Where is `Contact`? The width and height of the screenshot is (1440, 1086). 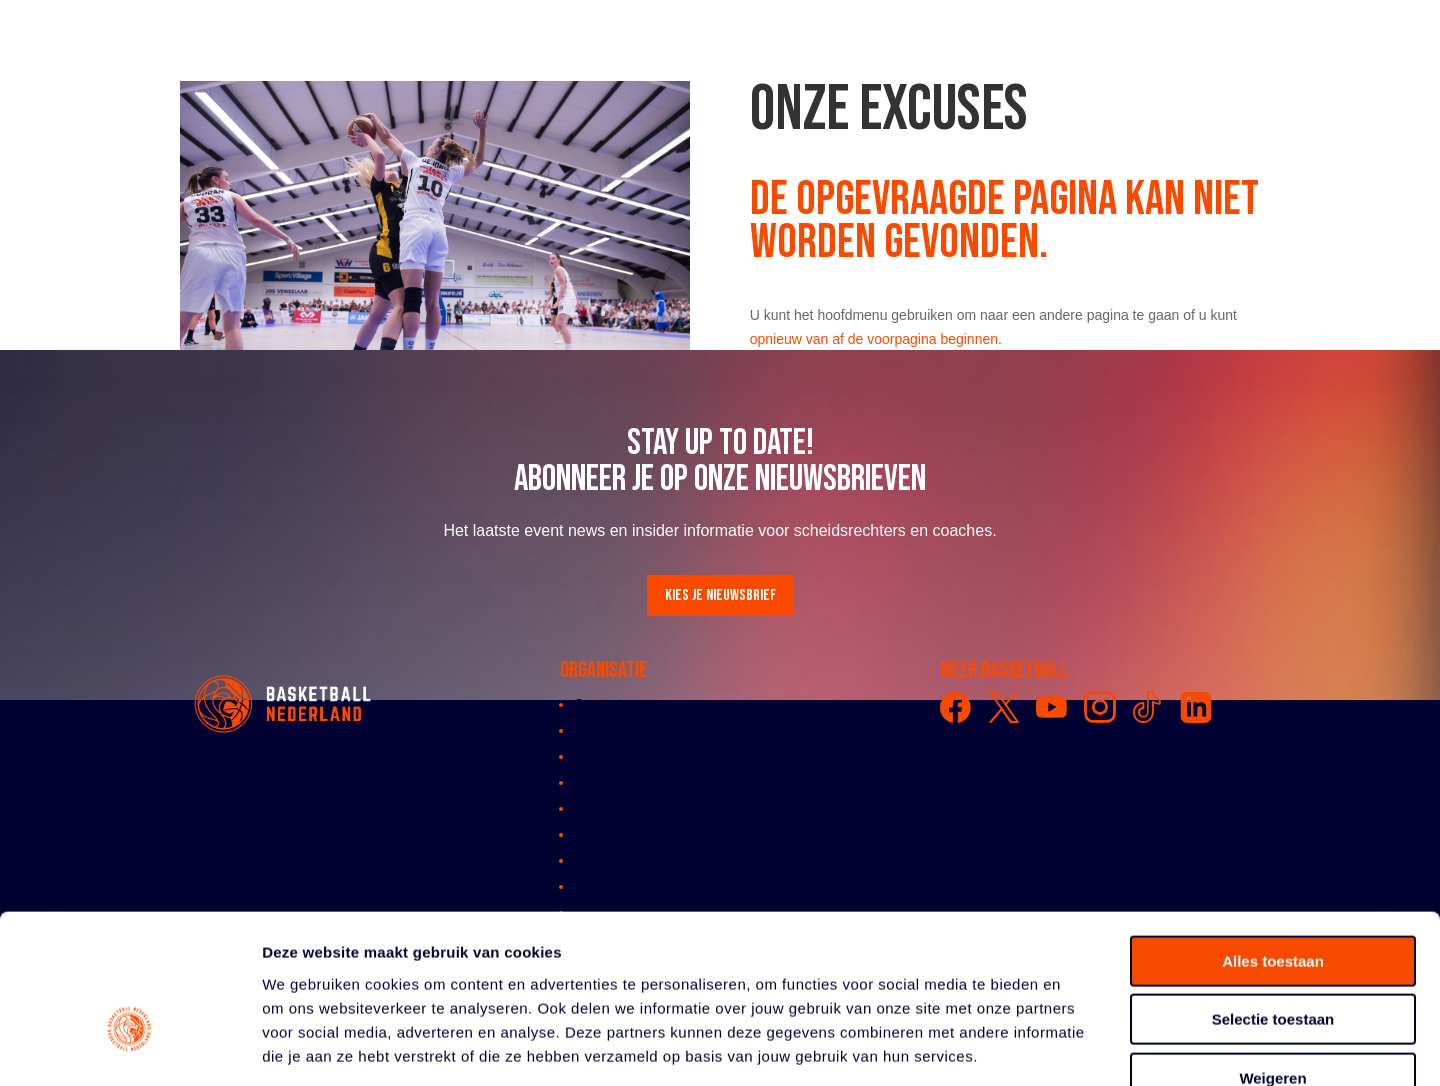 Contact is located at coordinates (598, 704).